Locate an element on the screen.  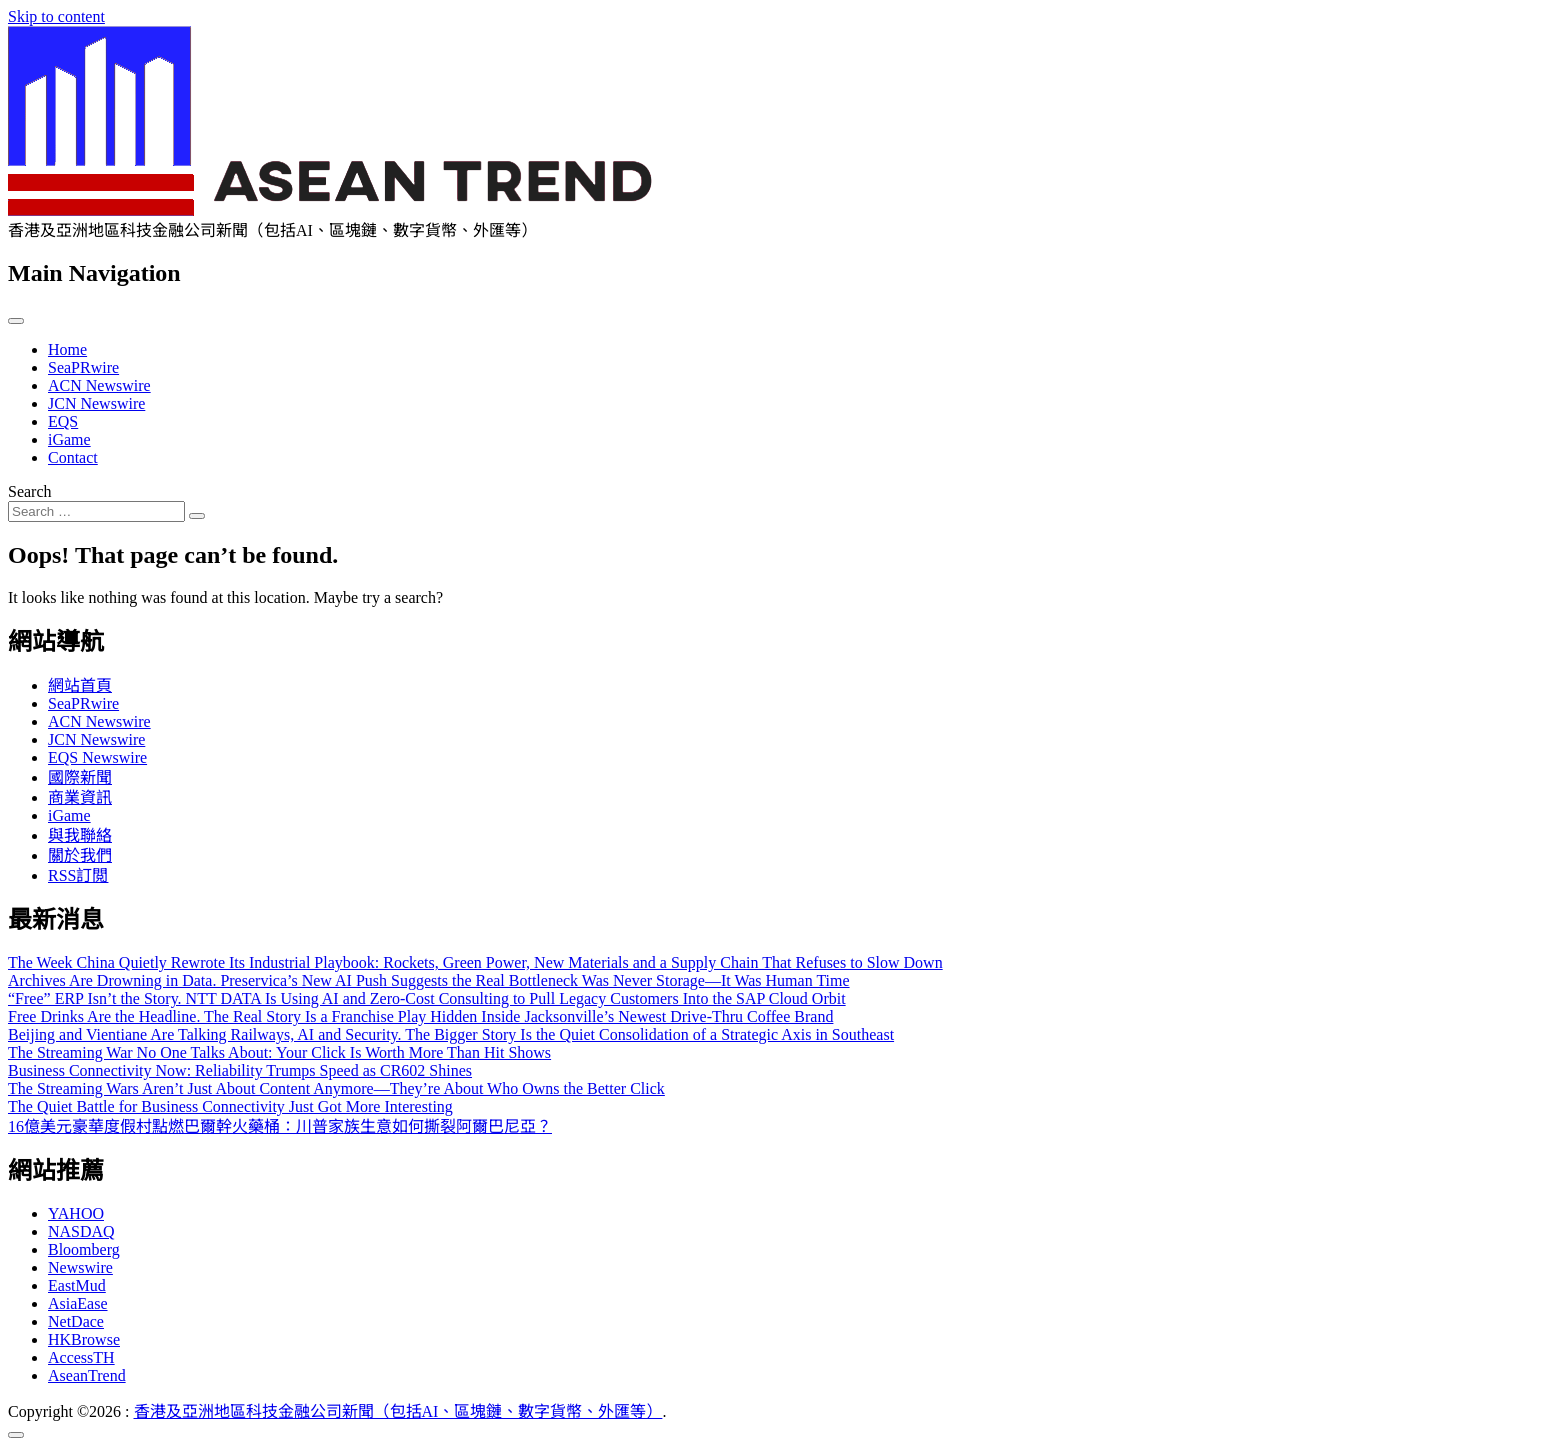
iGame is located at coordinates (69, 439).